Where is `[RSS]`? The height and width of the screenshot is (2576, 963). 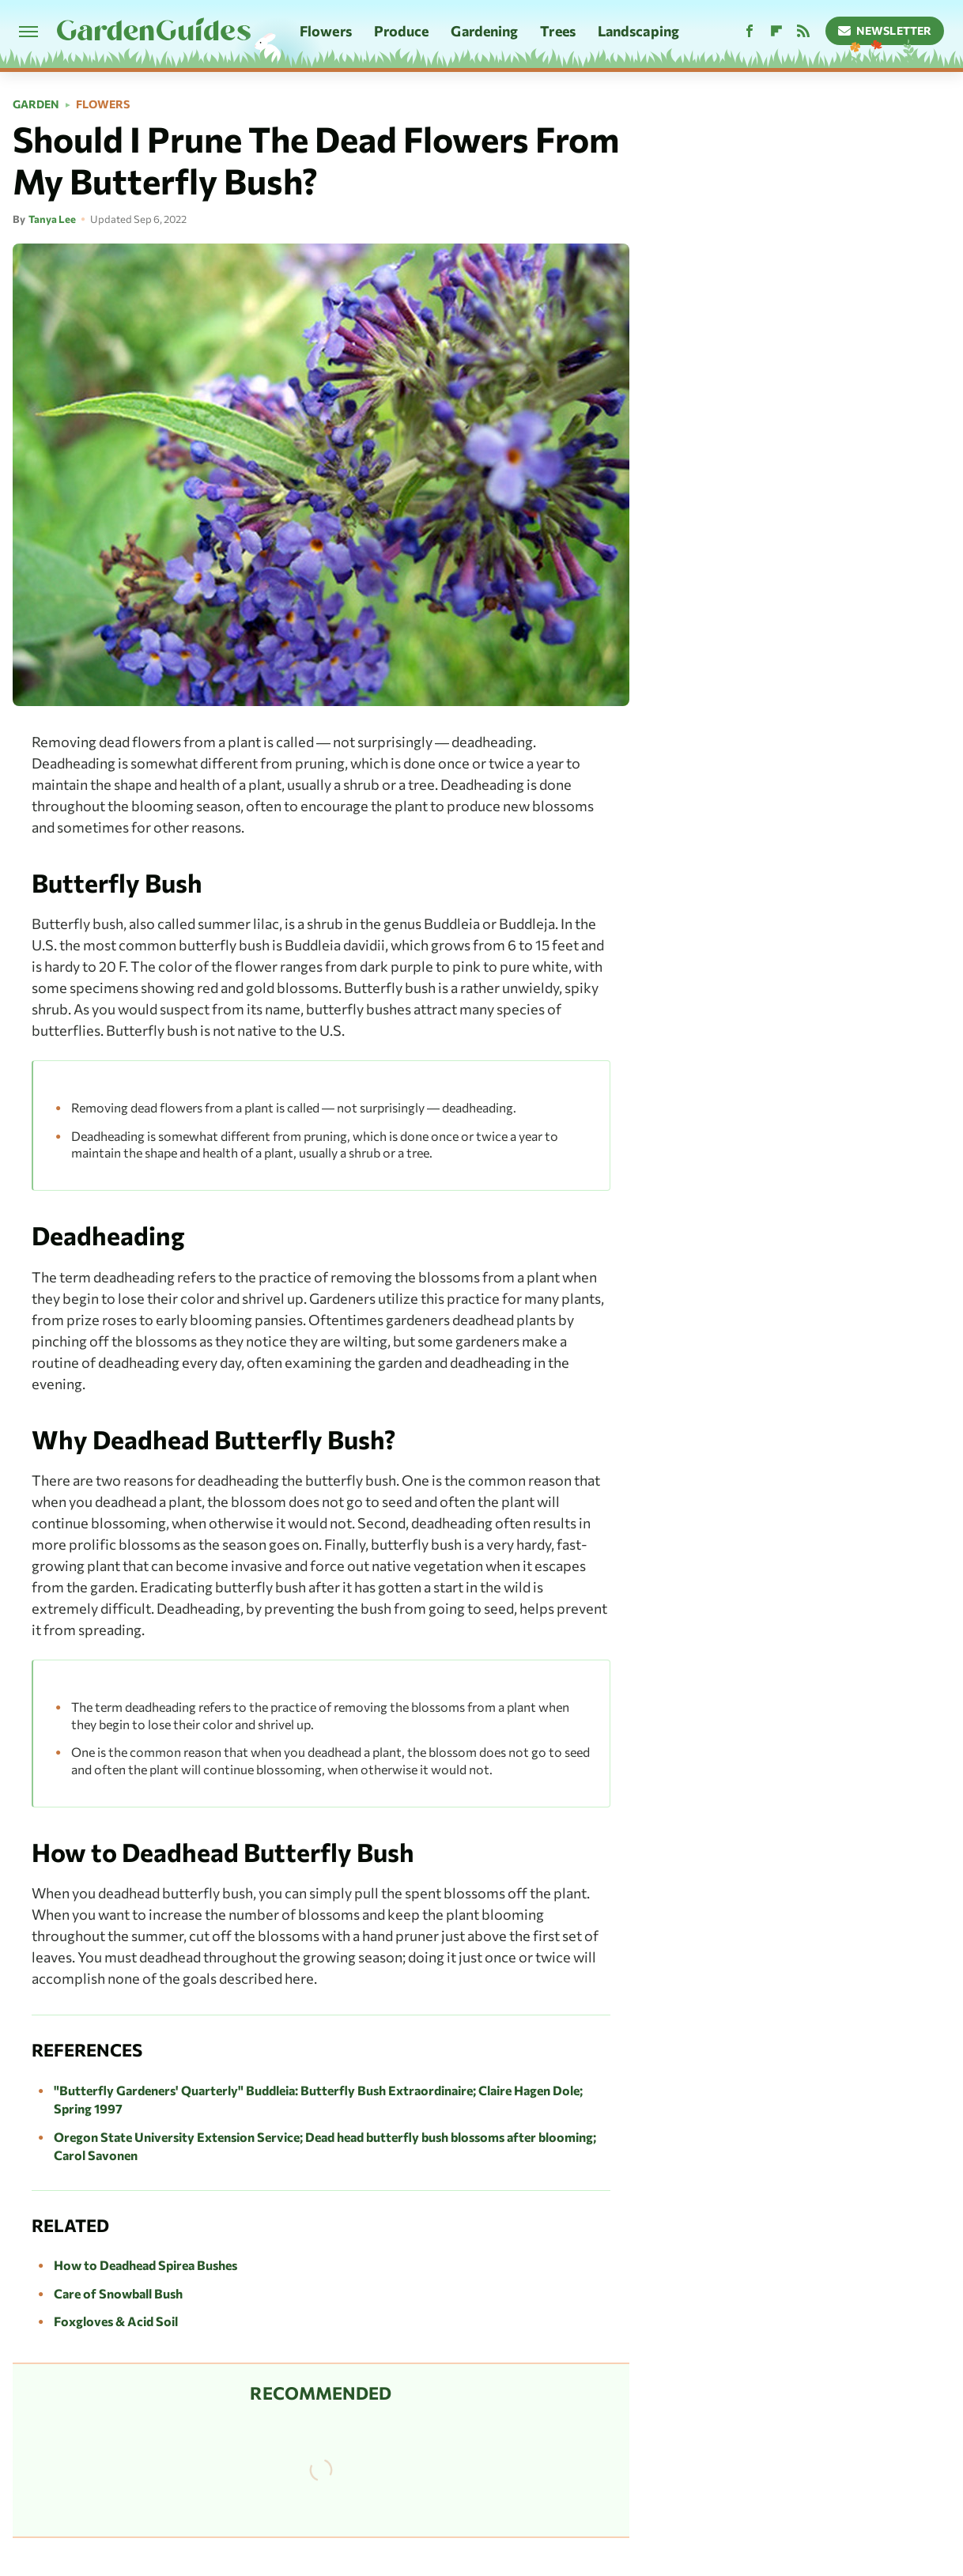
[RSS] is located at coordinates (803, 31).